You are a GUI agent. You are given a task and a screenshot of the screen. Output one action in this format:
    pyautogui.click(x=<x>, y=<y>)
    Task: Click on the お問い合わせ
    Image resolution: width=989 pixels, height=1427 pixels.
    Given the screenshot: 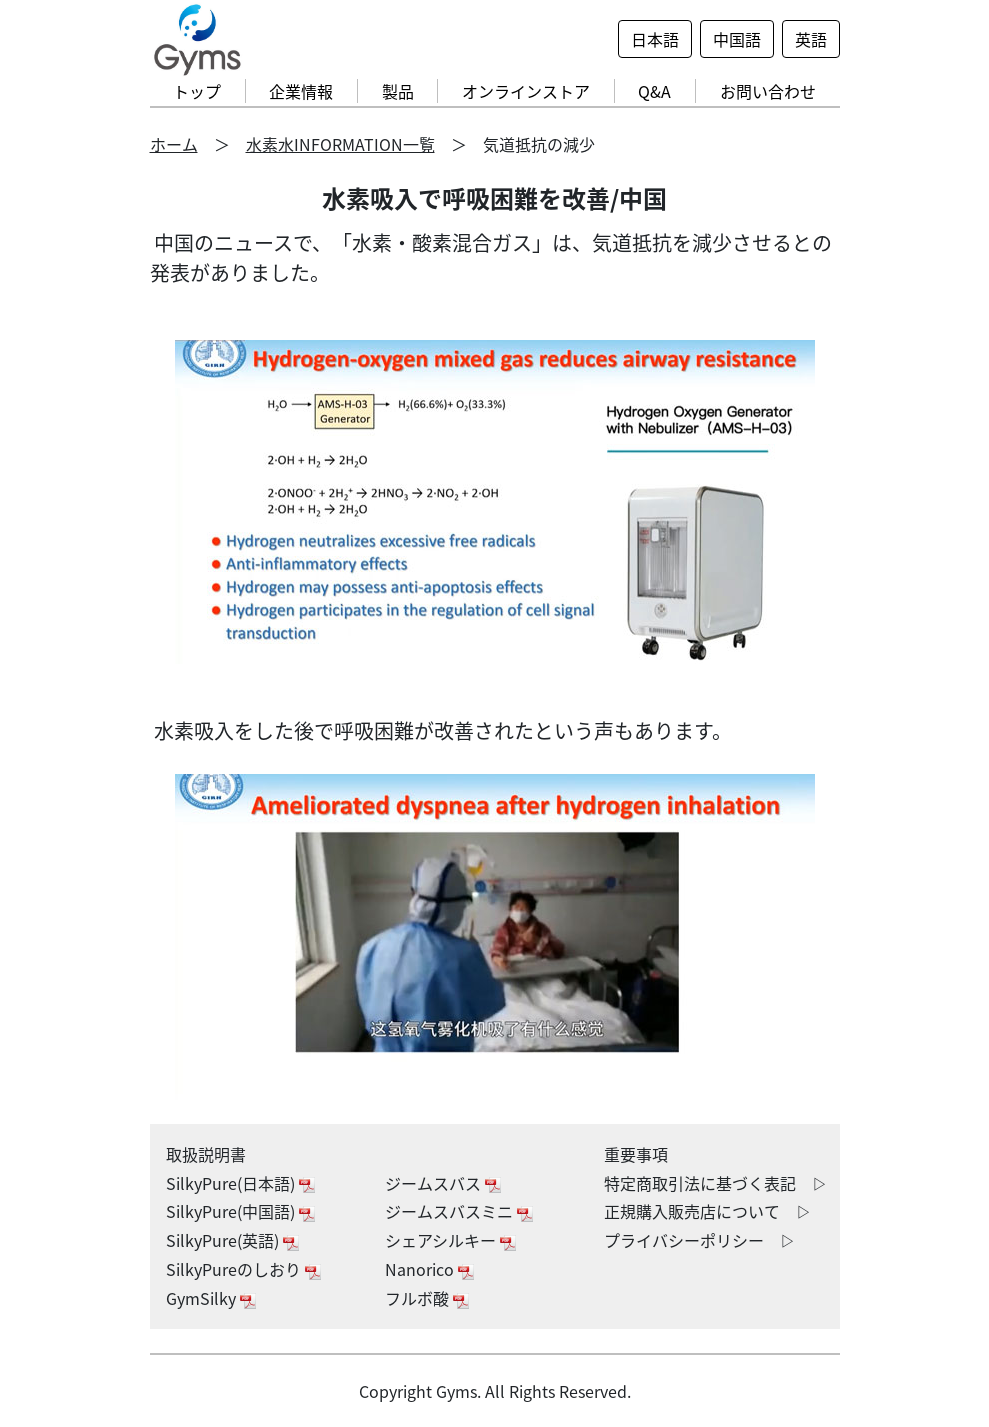 What is the action you would take?
    pyautogui.click(x=768, y=91)
    